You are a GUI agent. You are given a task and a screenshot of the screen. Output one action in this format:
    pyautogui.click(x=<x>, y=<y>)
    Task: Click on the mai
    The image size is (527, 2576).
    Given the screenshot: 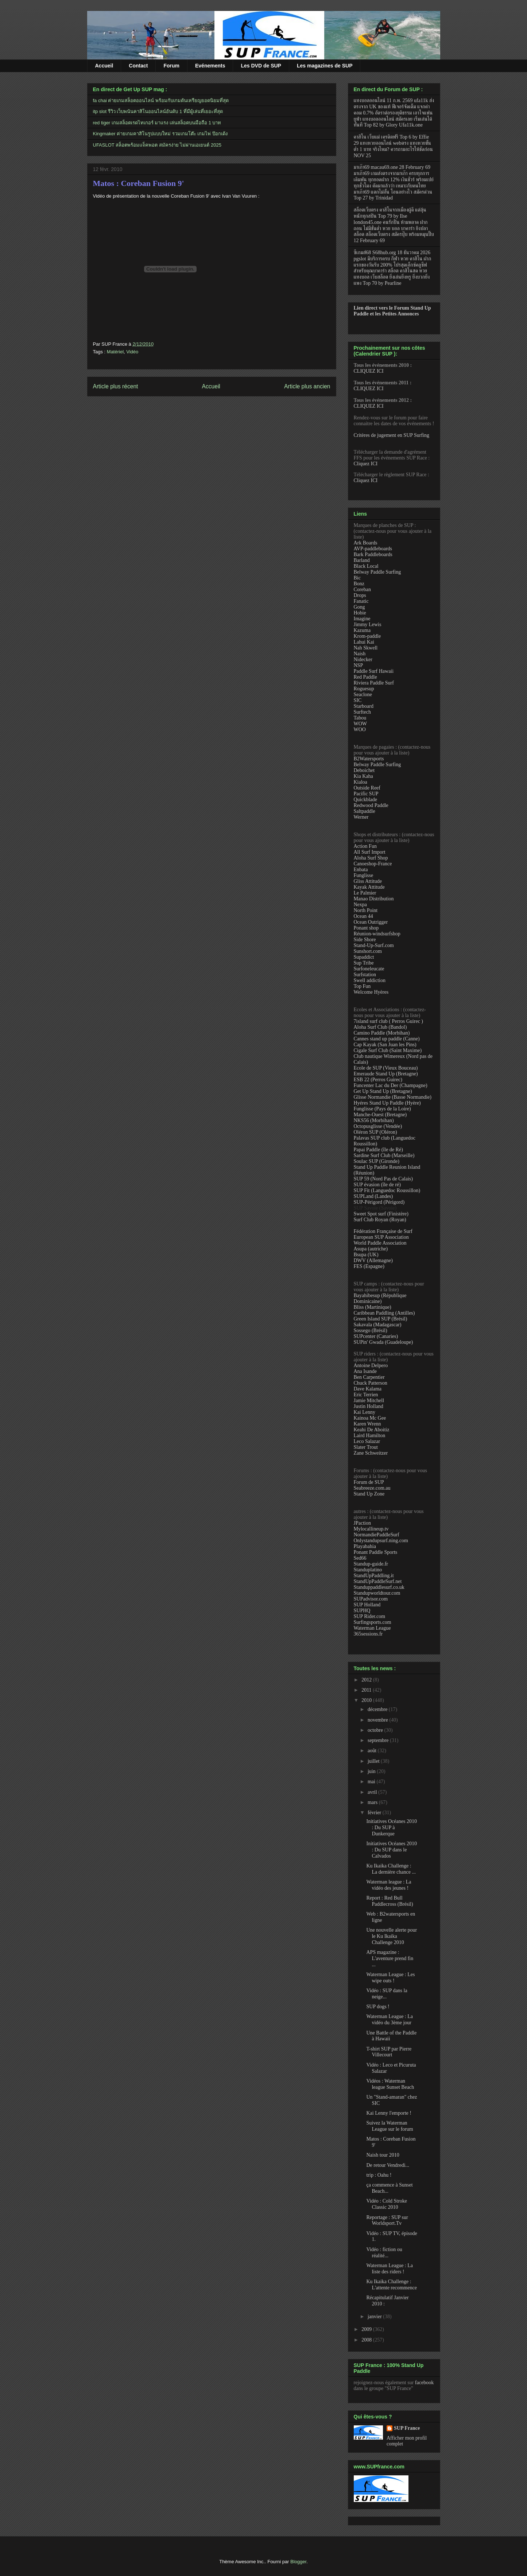 What is the action you would take?
    pyautogui.click(x=372, y=1781)
    